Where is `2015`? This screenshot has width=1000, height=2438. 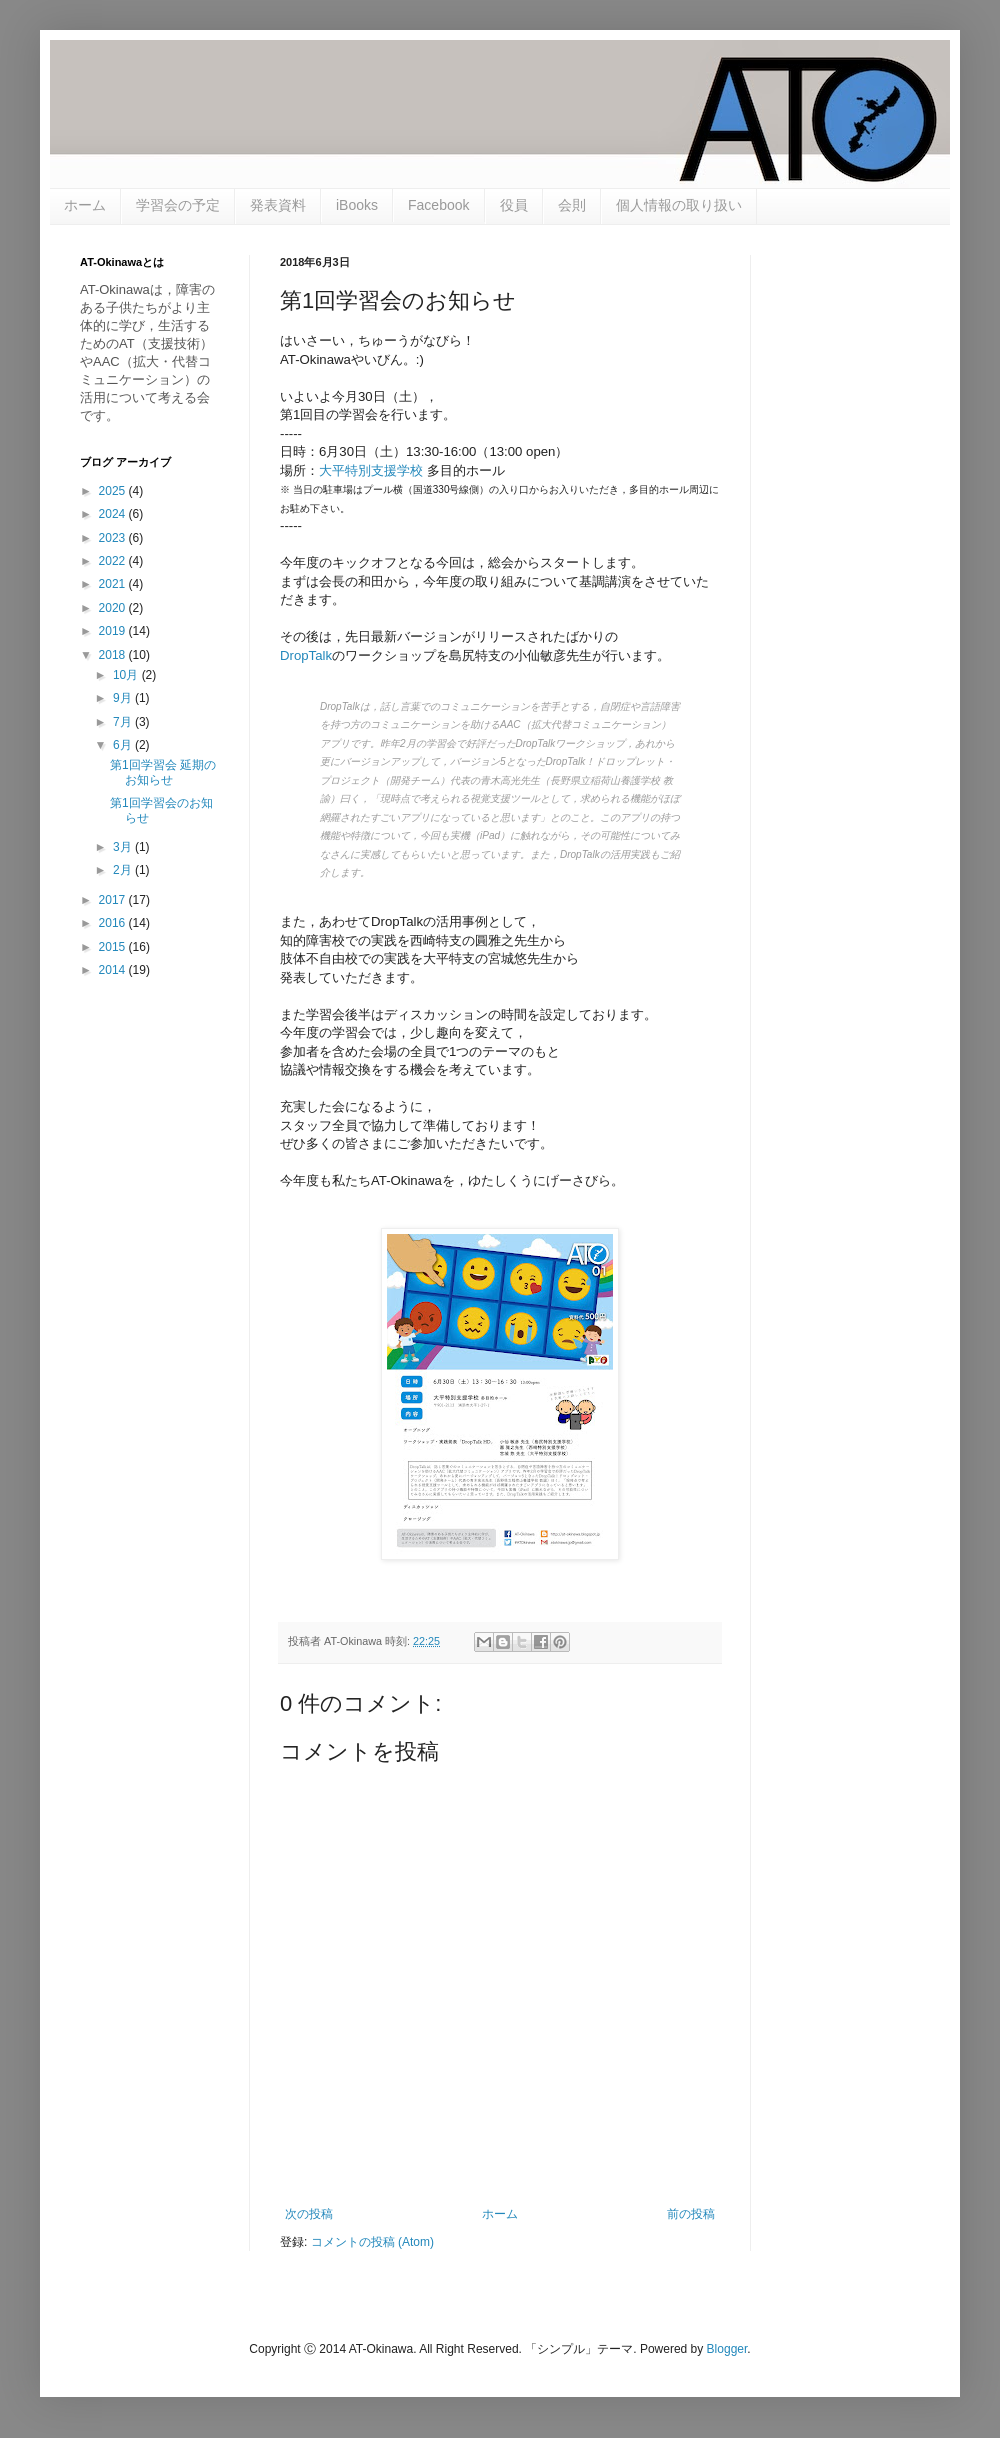 2015 is located at coordinates (114, 947).